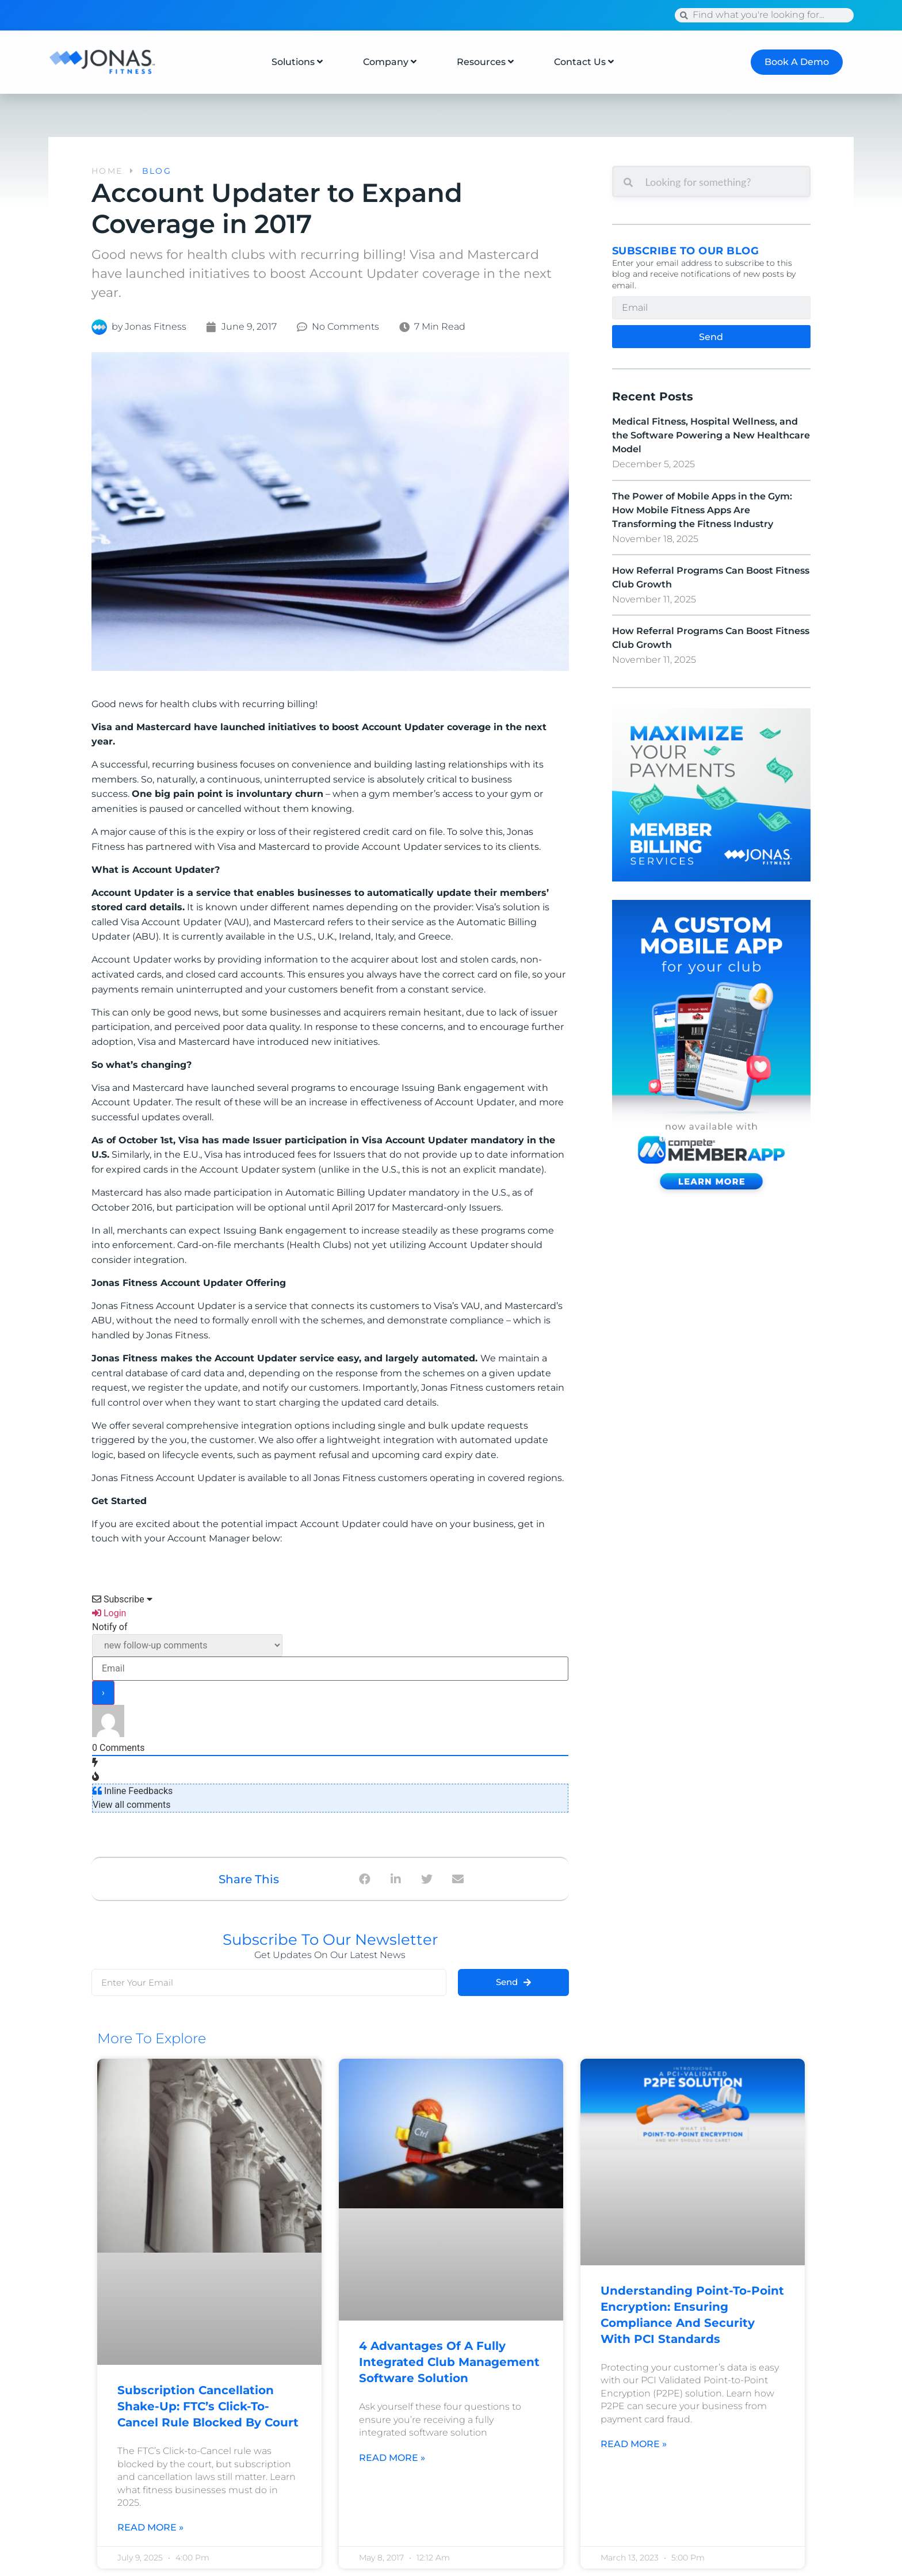 The height and width of the screenshot is (2576, 902). What do you see at coordinates (711, 435) in the screenshot?
I see `Medical Fitness, Hospital Wellness, and the Software Powering a New Healthcare Model` at bounding box center [711, 435].